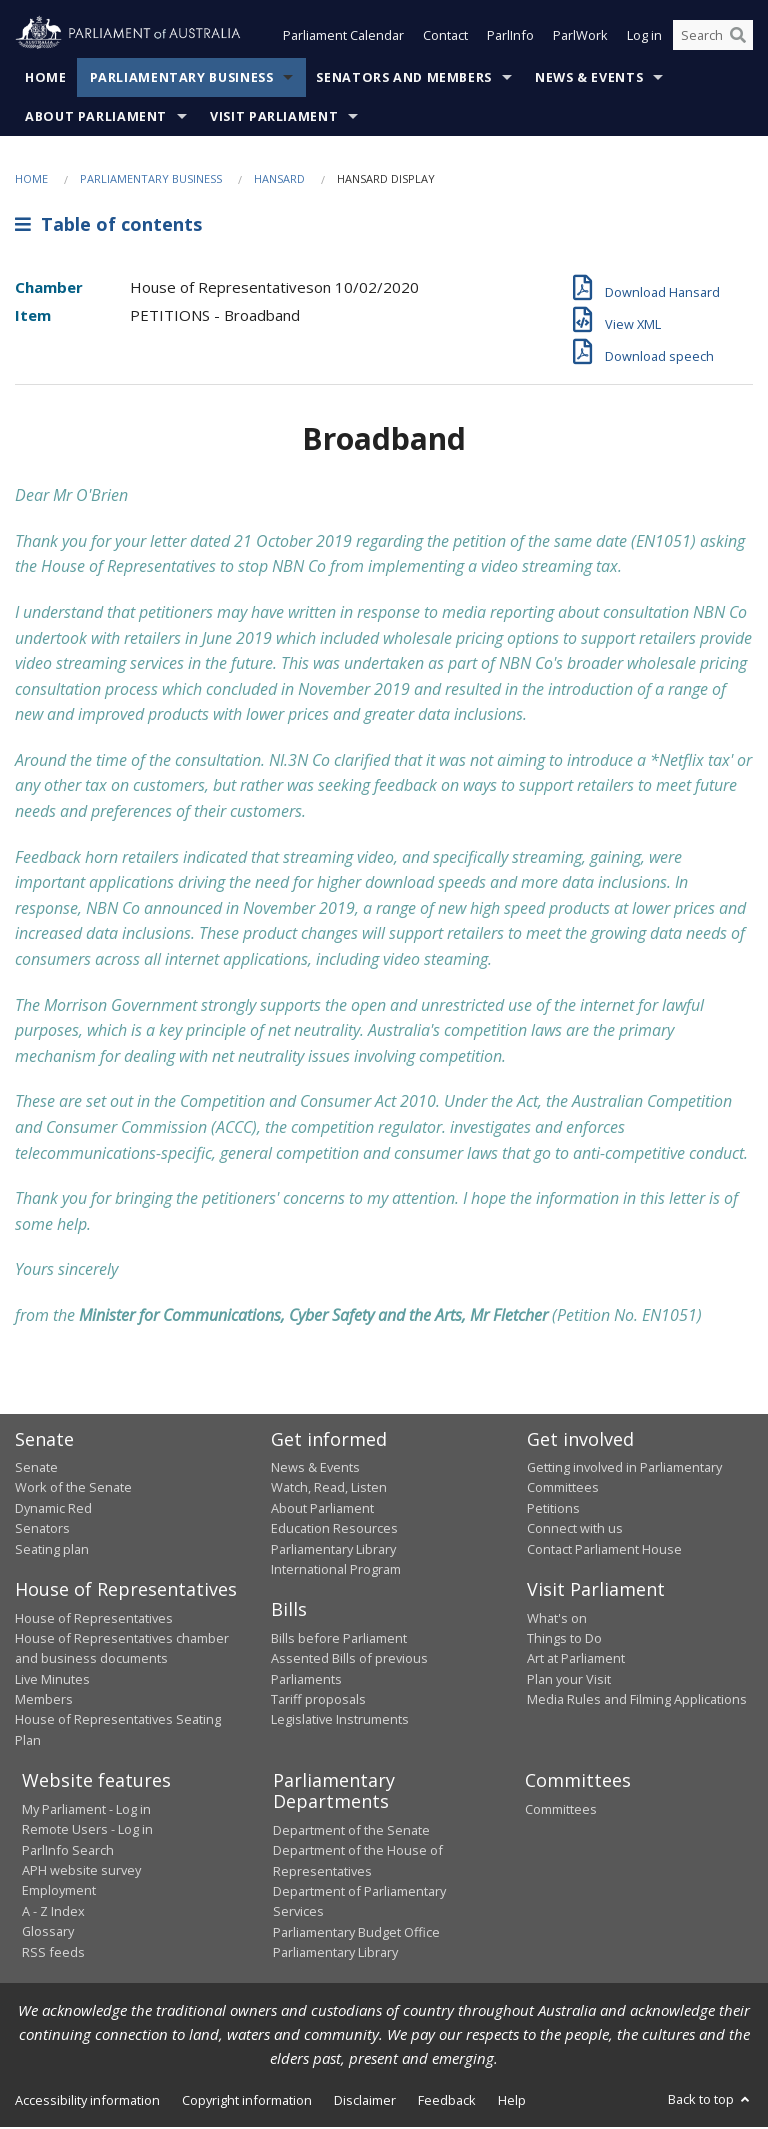  Describe the element at coordinates (553, 1510) in the screenshot. I see `Petitions` at that location.